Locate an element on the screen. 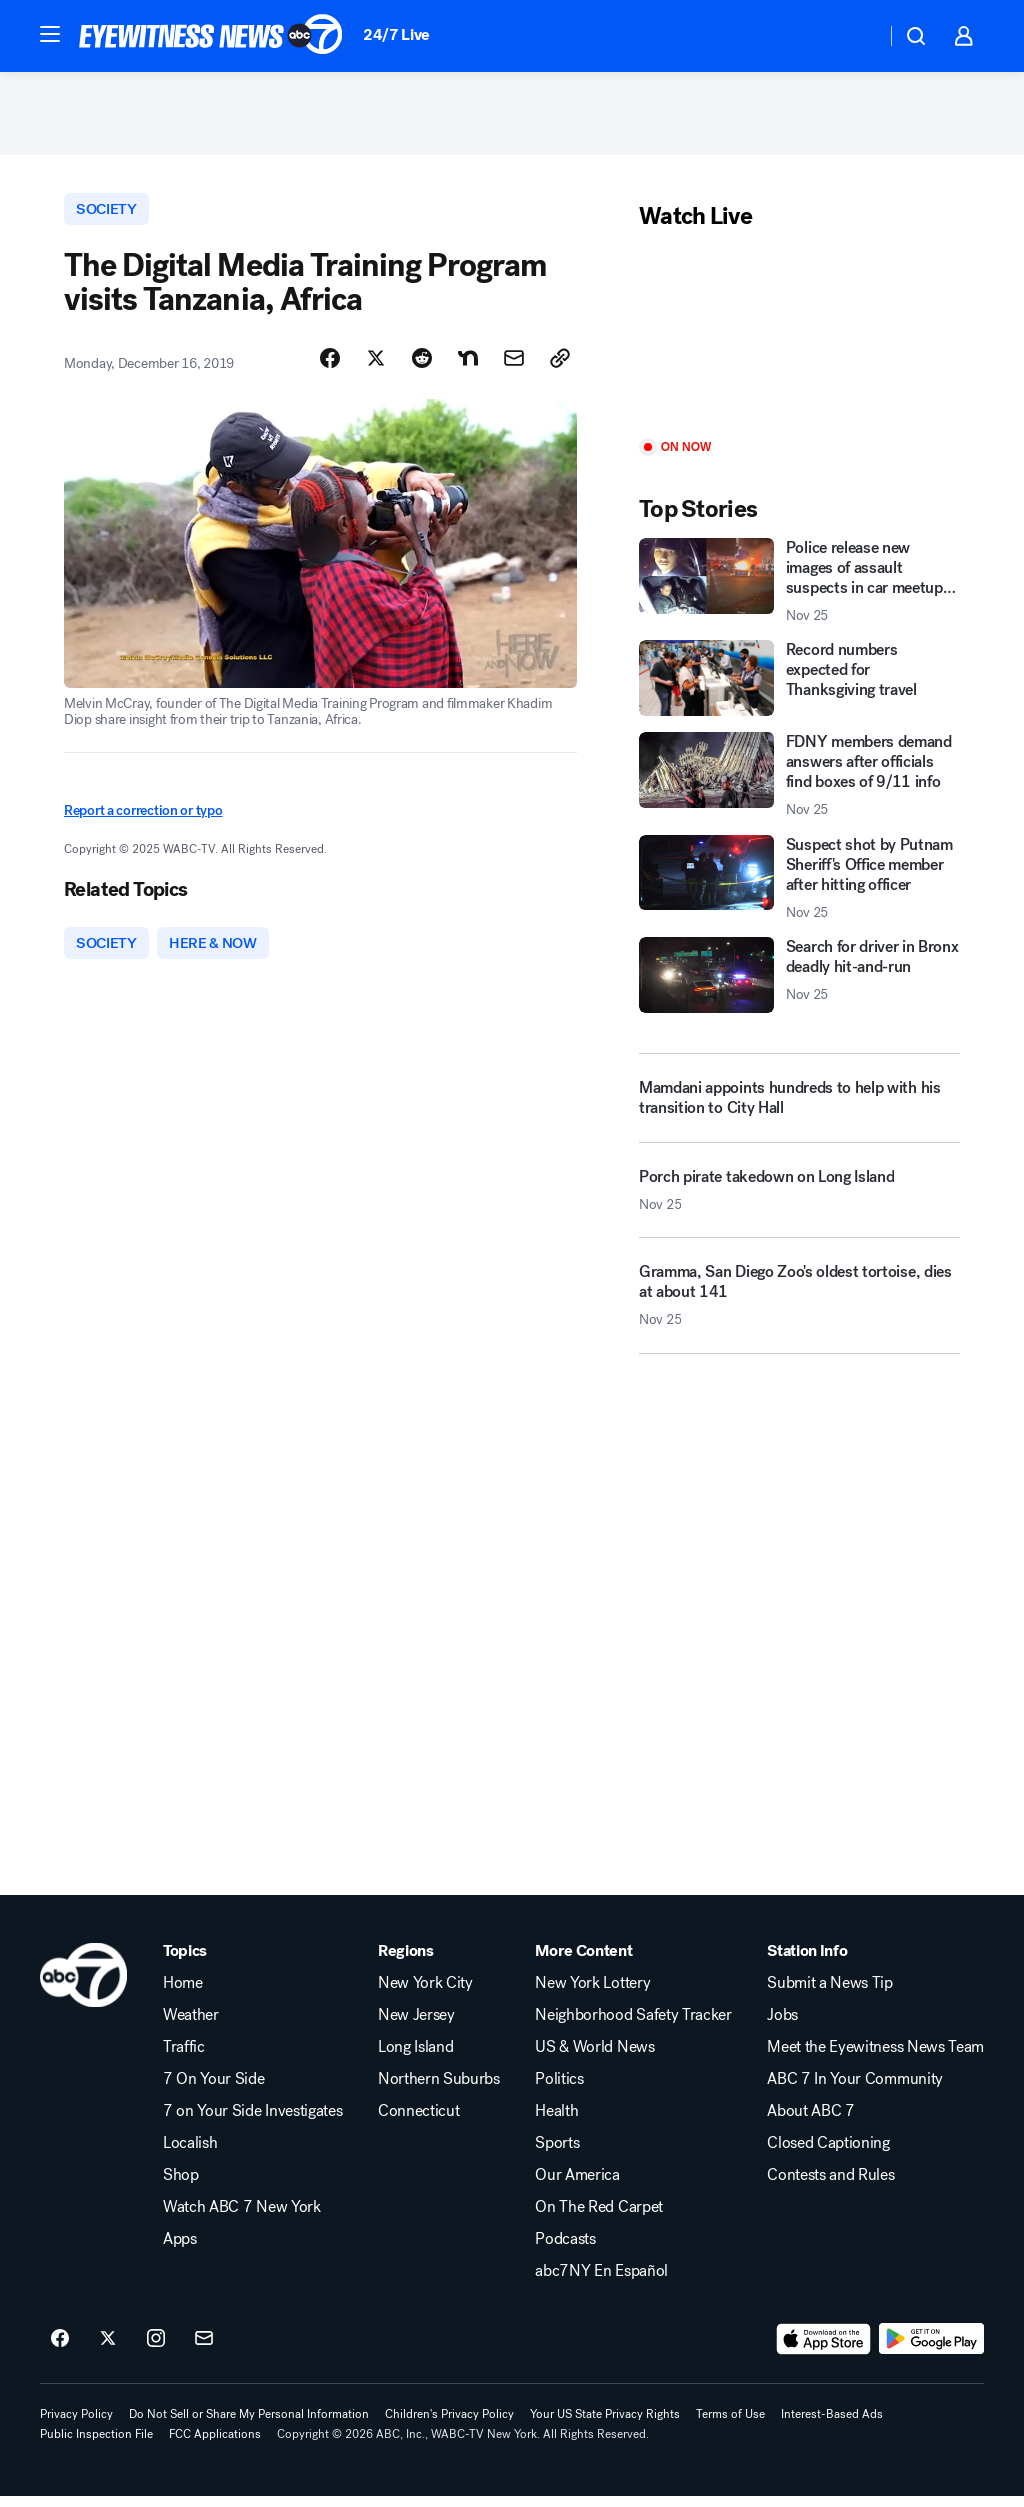  Localish is located at coordinates (190, 2154).